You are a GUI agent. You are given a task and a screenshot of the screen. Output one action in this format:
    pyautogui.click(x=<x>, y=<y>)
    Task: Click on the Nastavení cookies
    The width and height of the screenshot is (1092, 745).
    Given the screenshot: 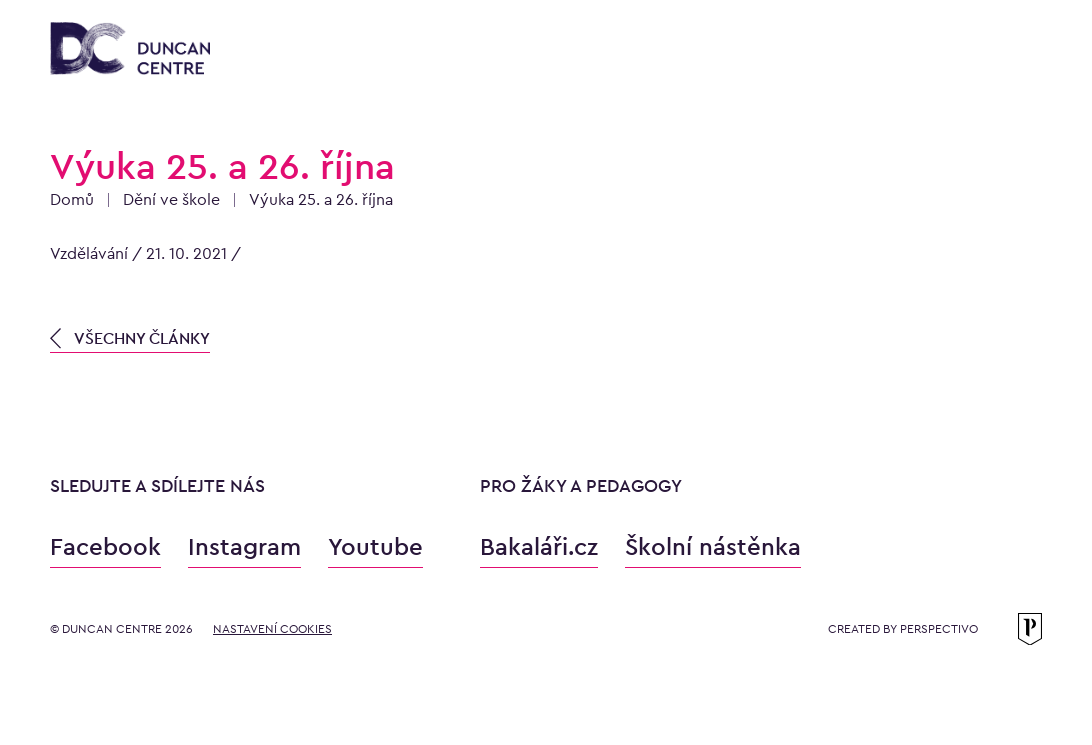 What is the action you would take?
    pyautogui.click(x=272, y=629)
    